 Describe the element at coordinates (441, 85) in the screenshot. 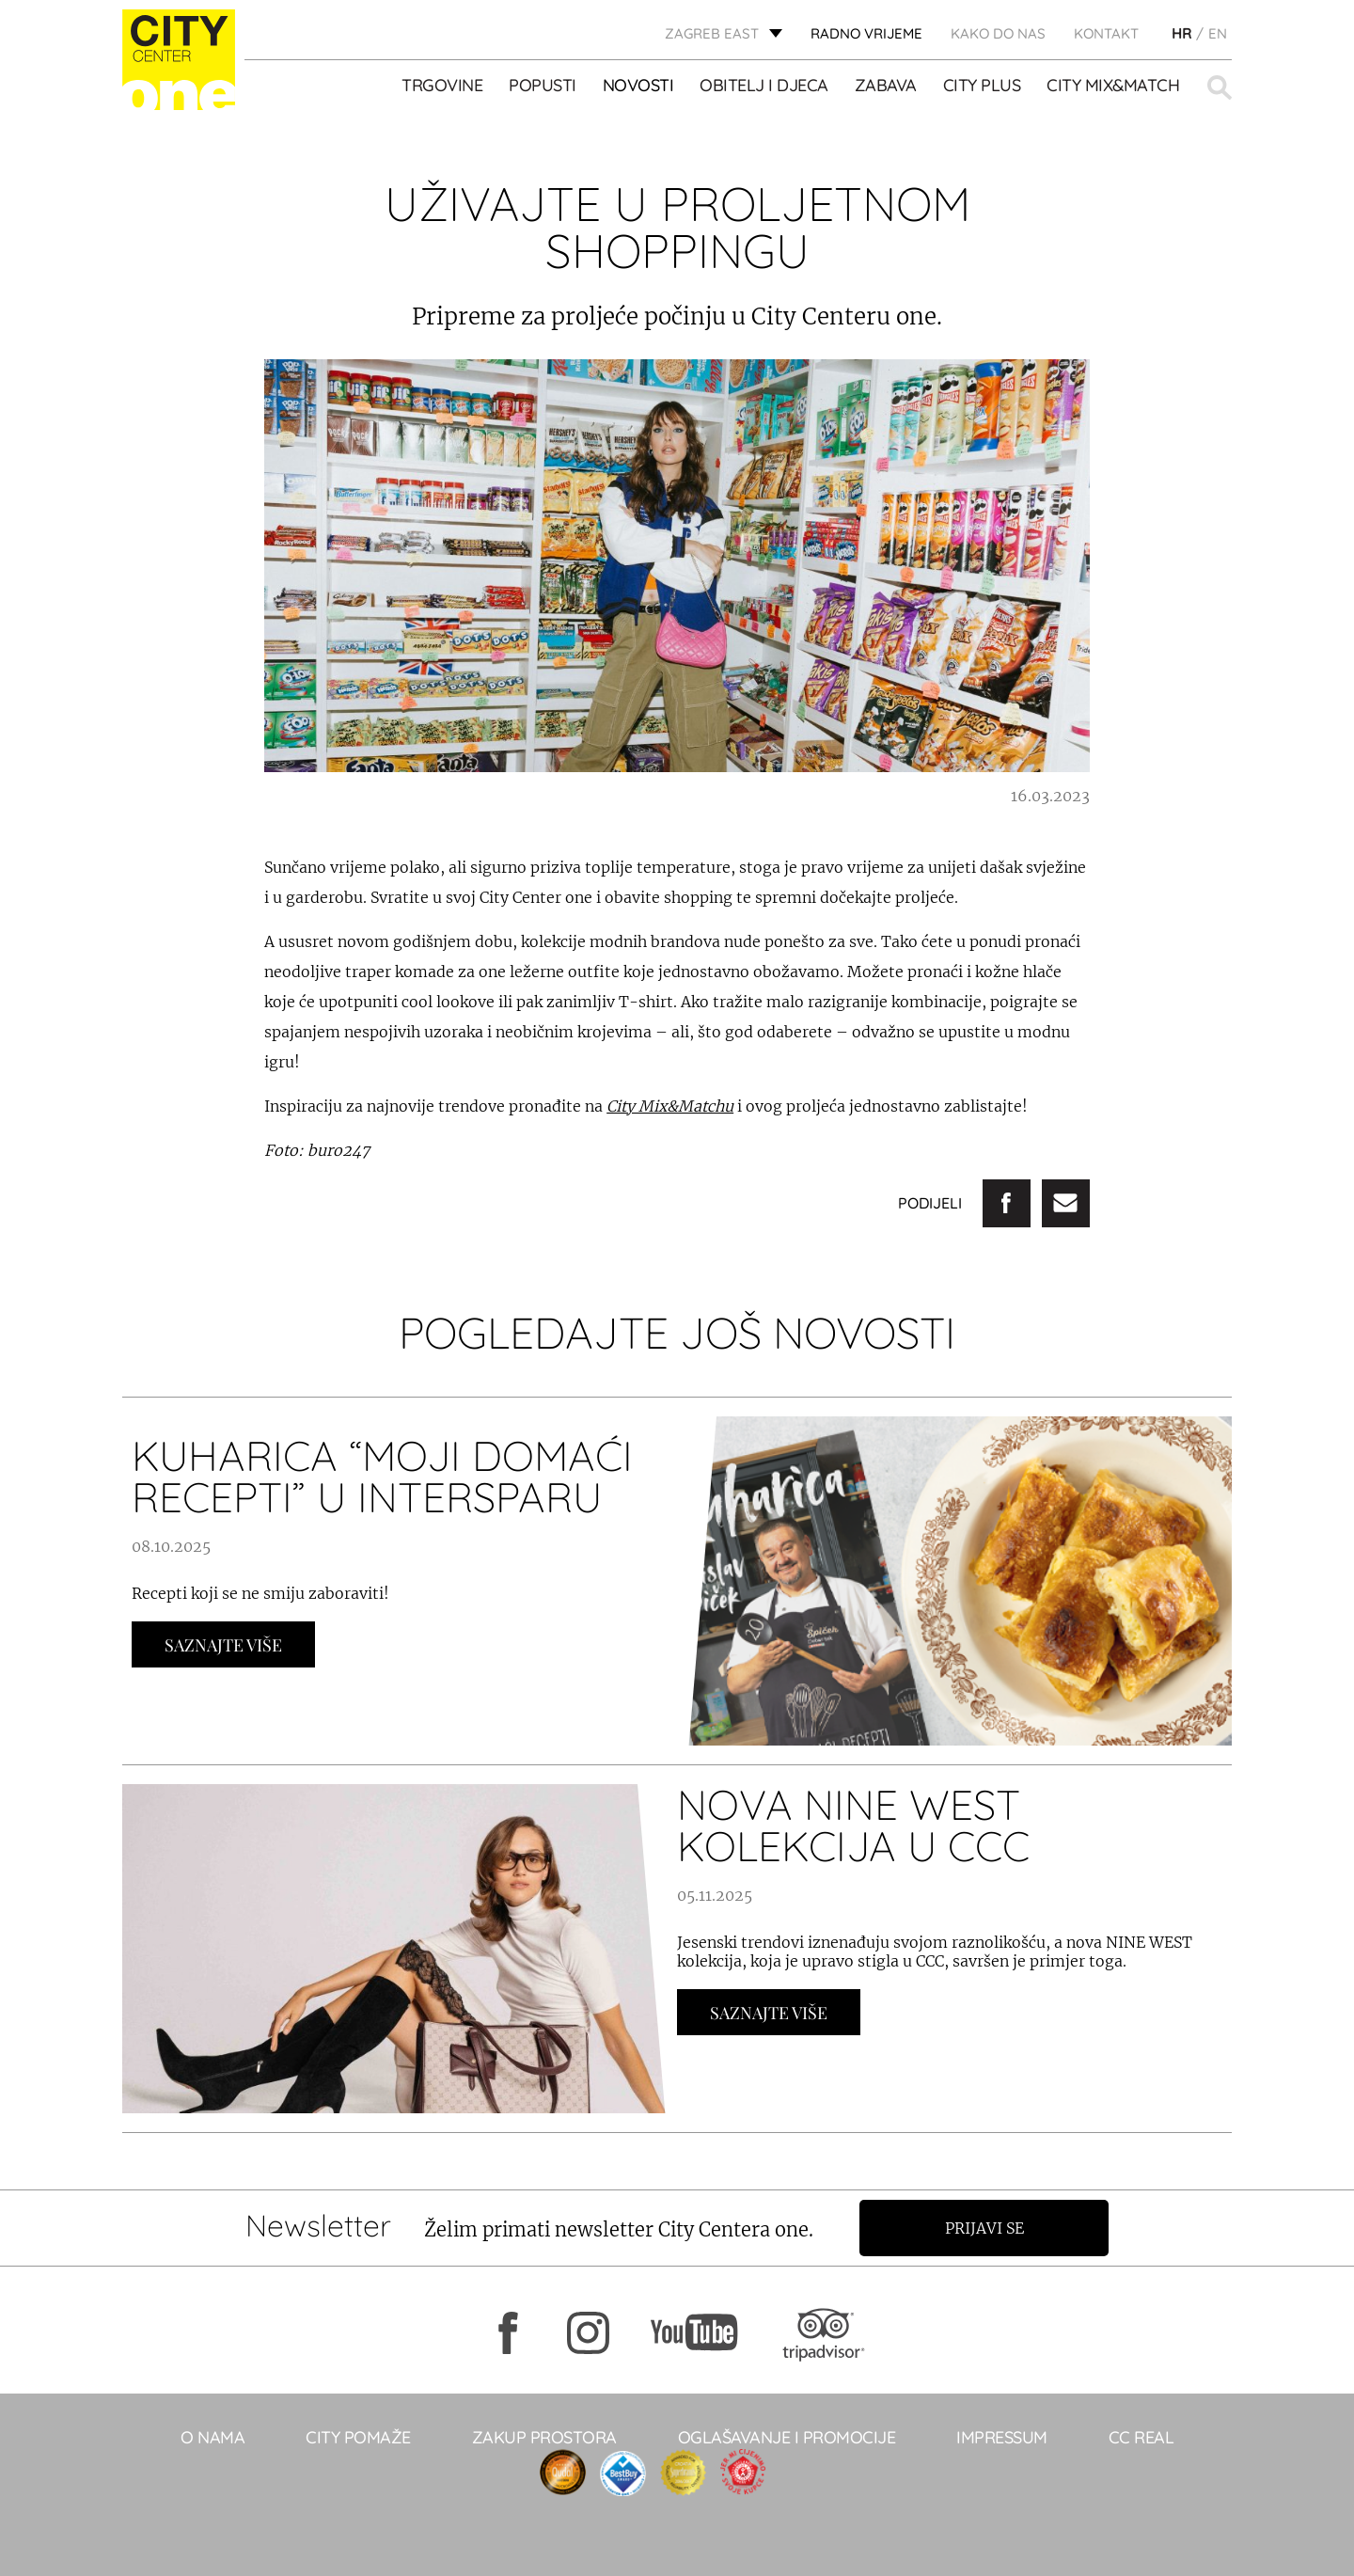

I see `TRGOVINE` at that location.